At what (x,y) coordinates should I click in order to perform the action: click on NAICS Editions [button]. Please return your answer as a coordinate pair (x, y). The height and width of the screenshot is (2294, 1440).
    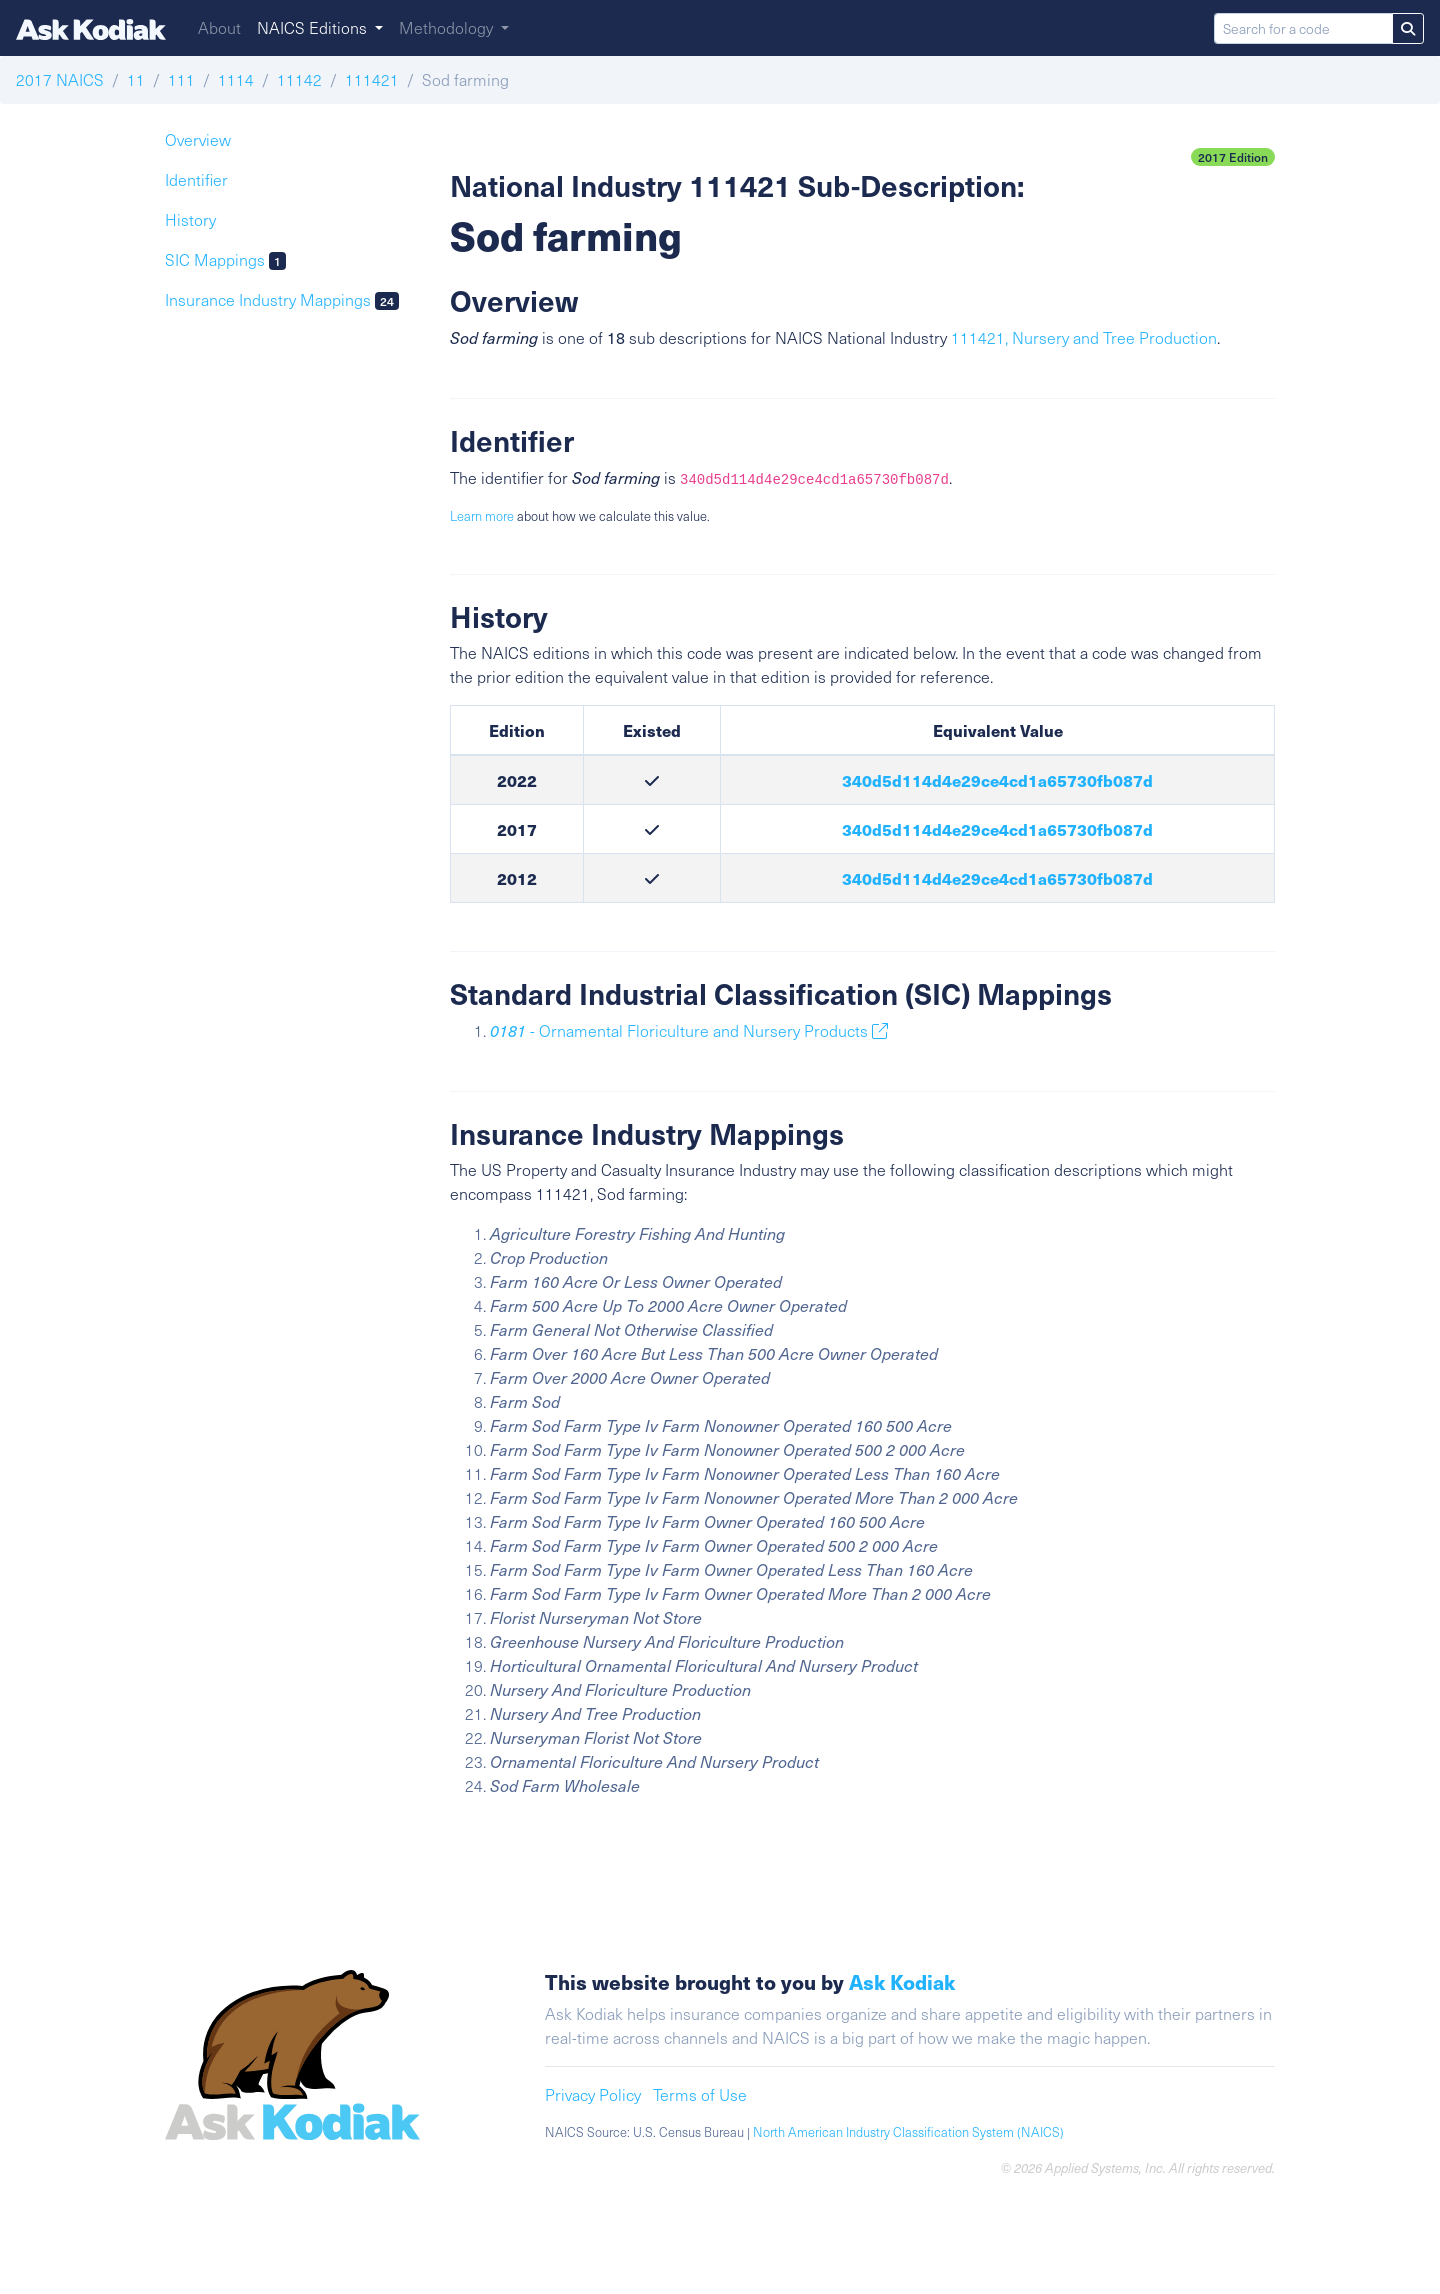
    Looking at the image, I should click on (314, 27).